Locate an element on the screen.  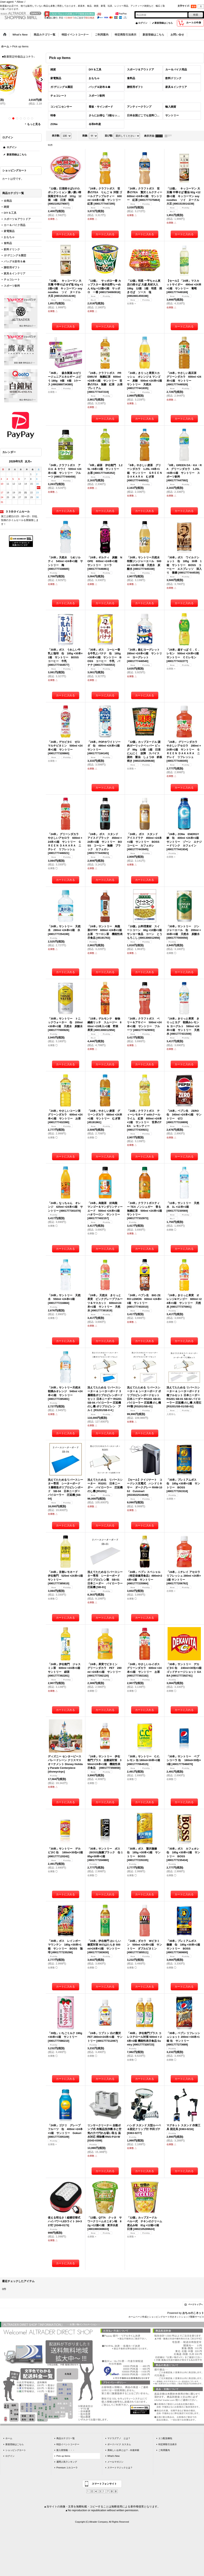
ページトップへ is located at coordinates (195, 2304).